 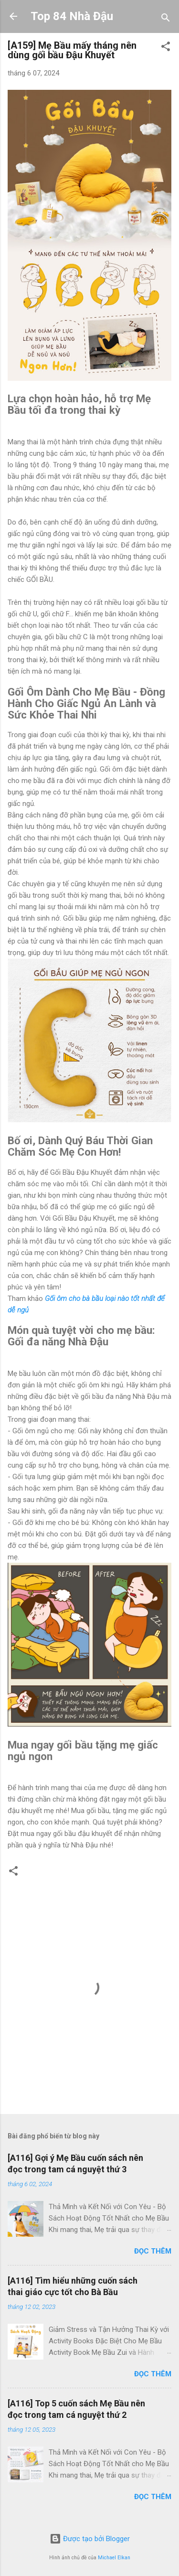 I want to click on Top 84 Nhà Đậu, so click(x=72, y=16).